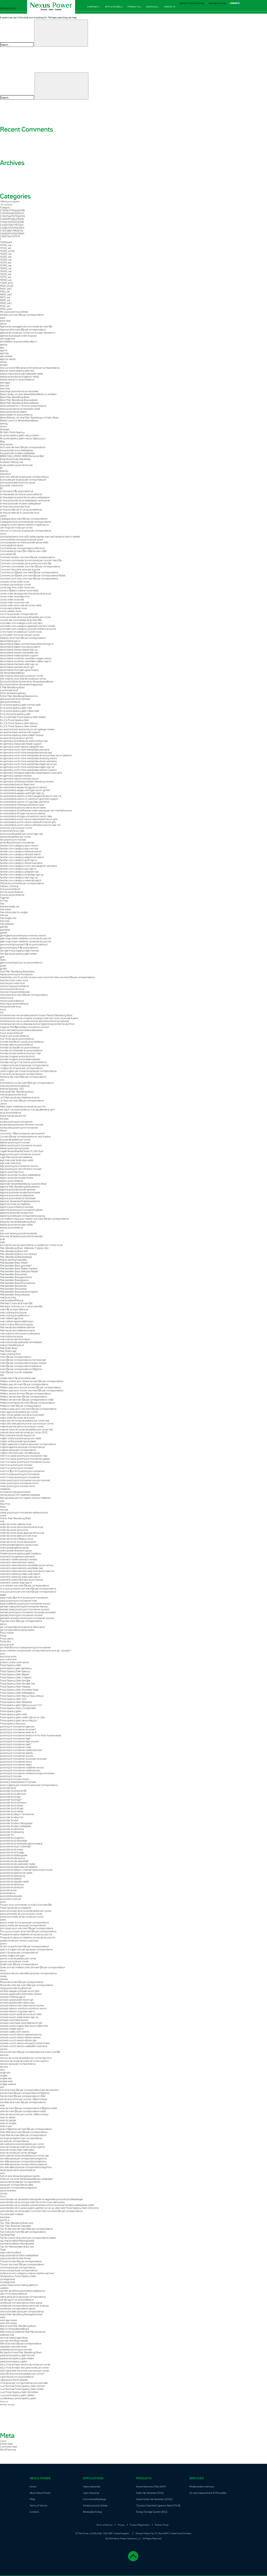  I want to click on en+austria+styria escort girl link, so click(16, 738).